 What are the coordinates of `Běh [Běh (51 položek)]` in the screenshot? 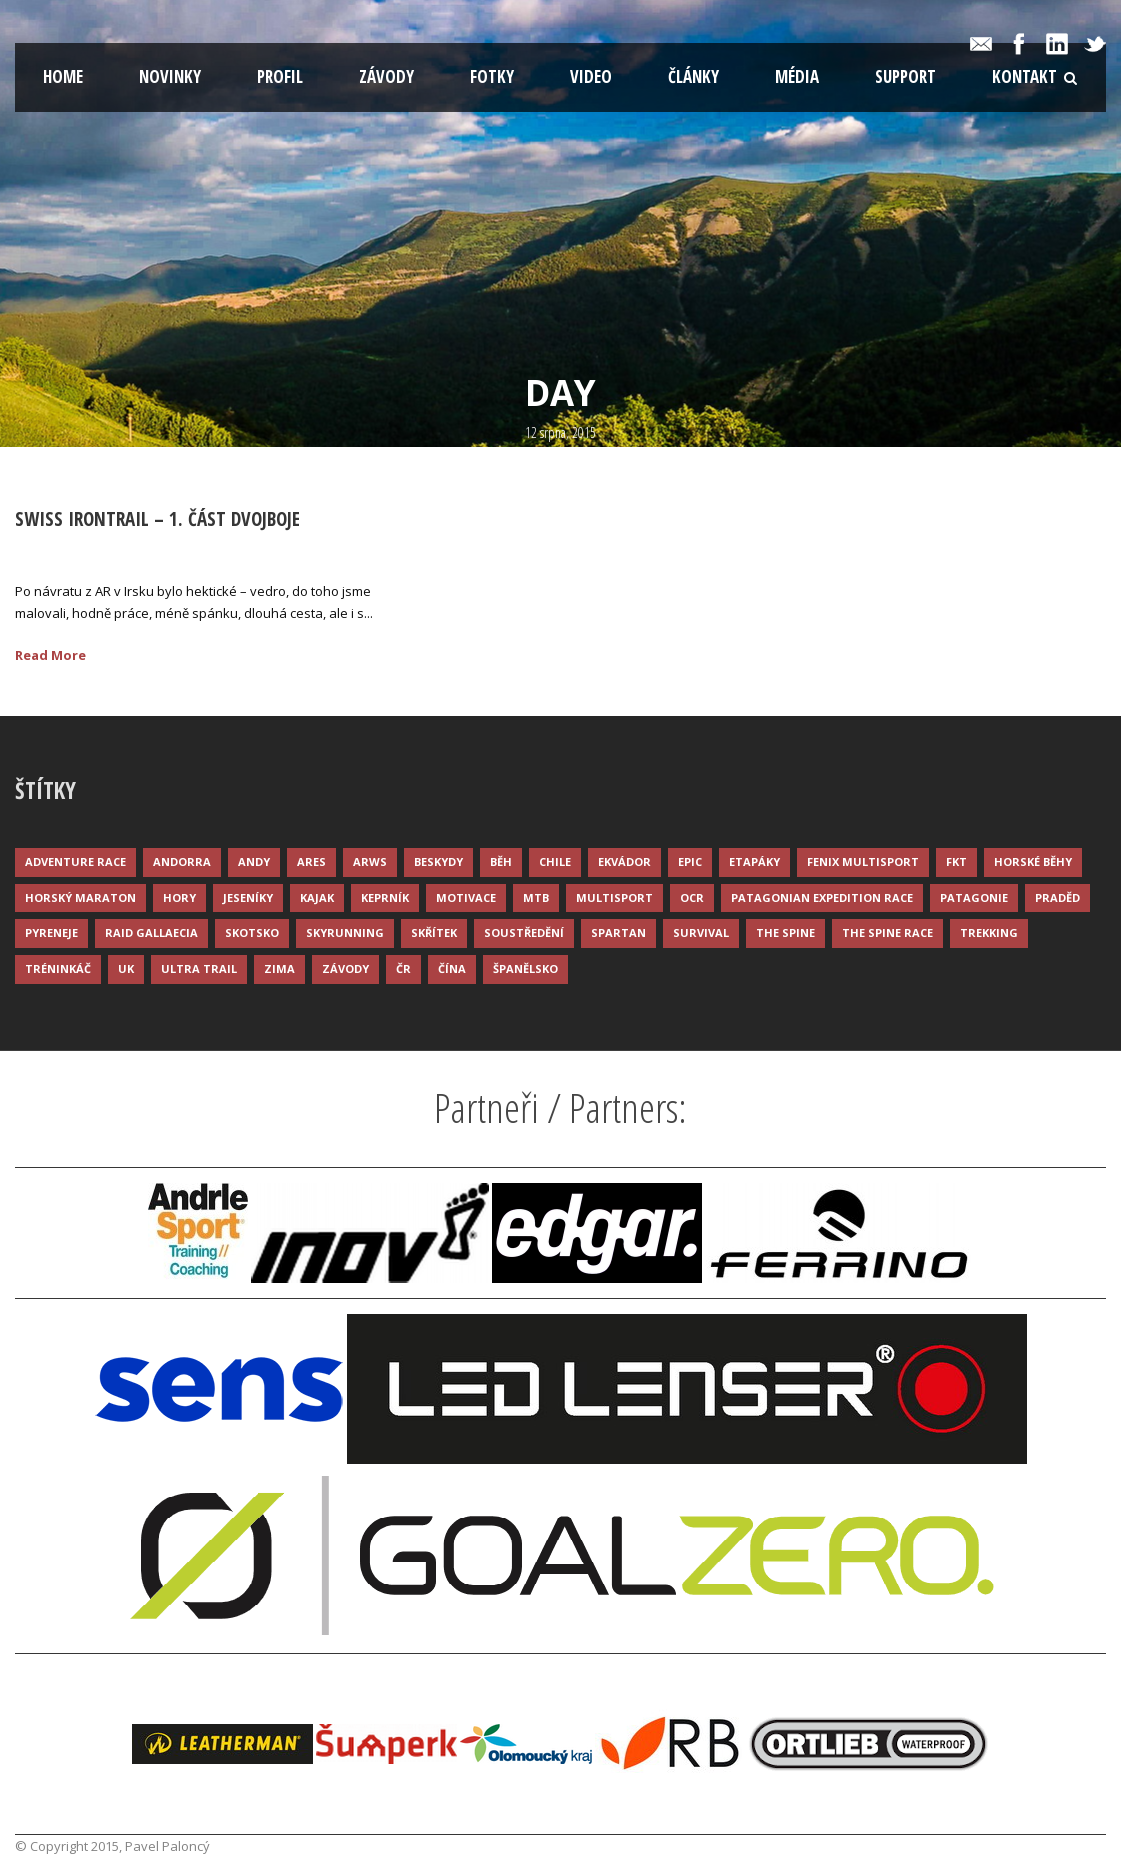 It's located at (501, 861).